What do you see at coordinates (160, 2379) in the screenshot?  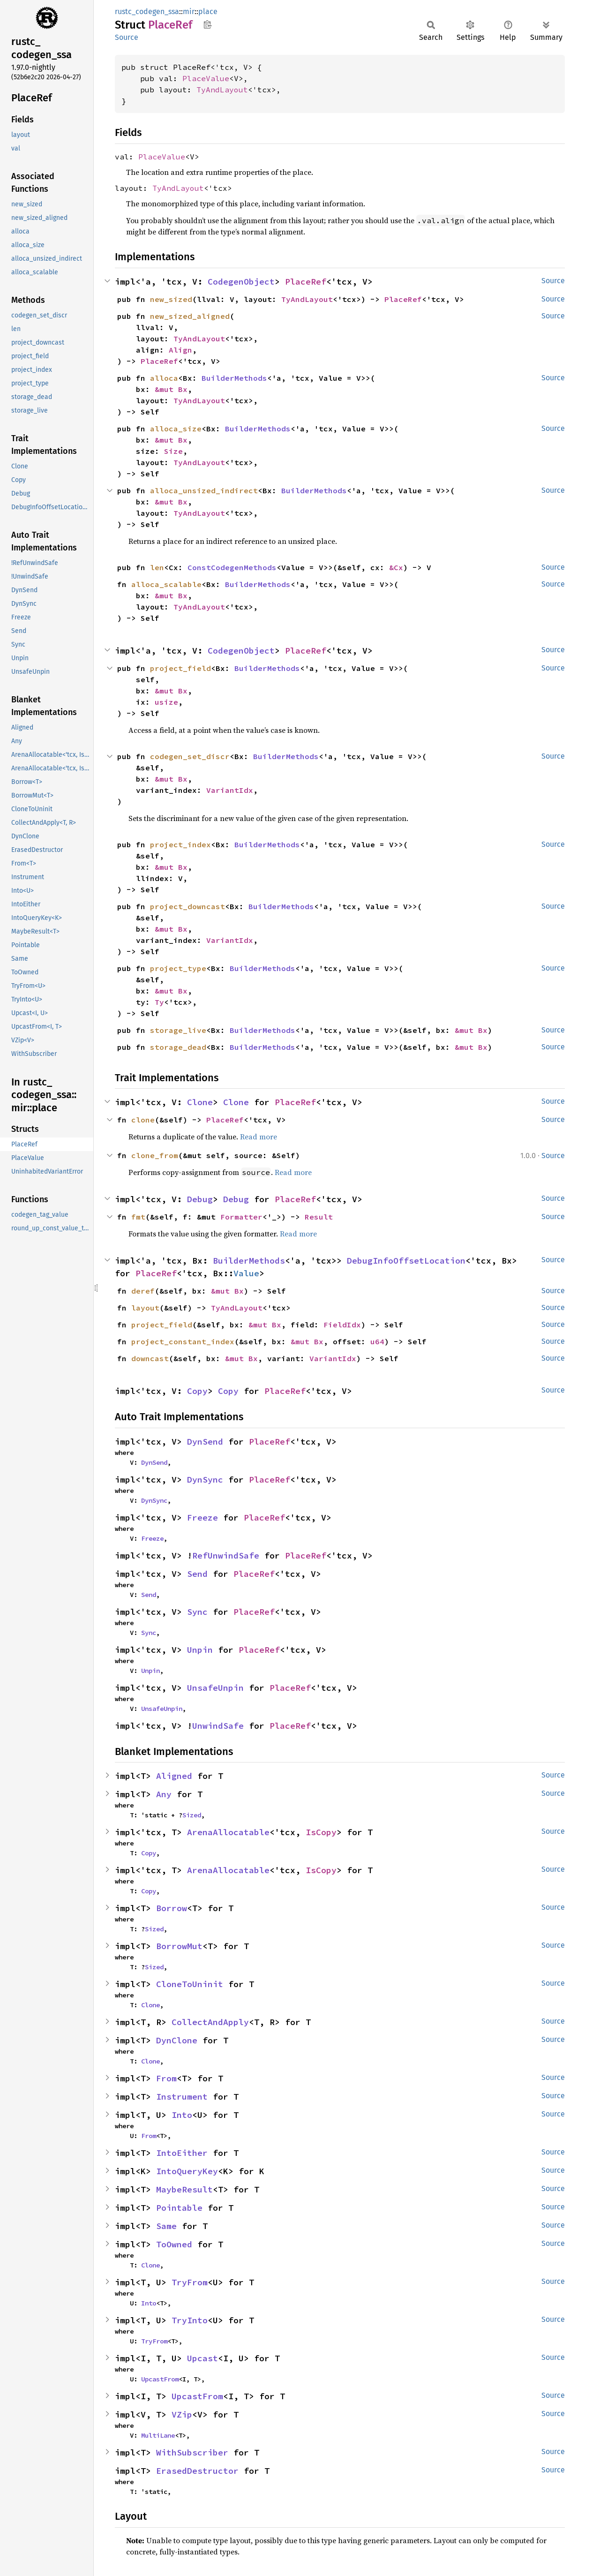 I see `UpcastFrom` at bounding box center [160, 2379].